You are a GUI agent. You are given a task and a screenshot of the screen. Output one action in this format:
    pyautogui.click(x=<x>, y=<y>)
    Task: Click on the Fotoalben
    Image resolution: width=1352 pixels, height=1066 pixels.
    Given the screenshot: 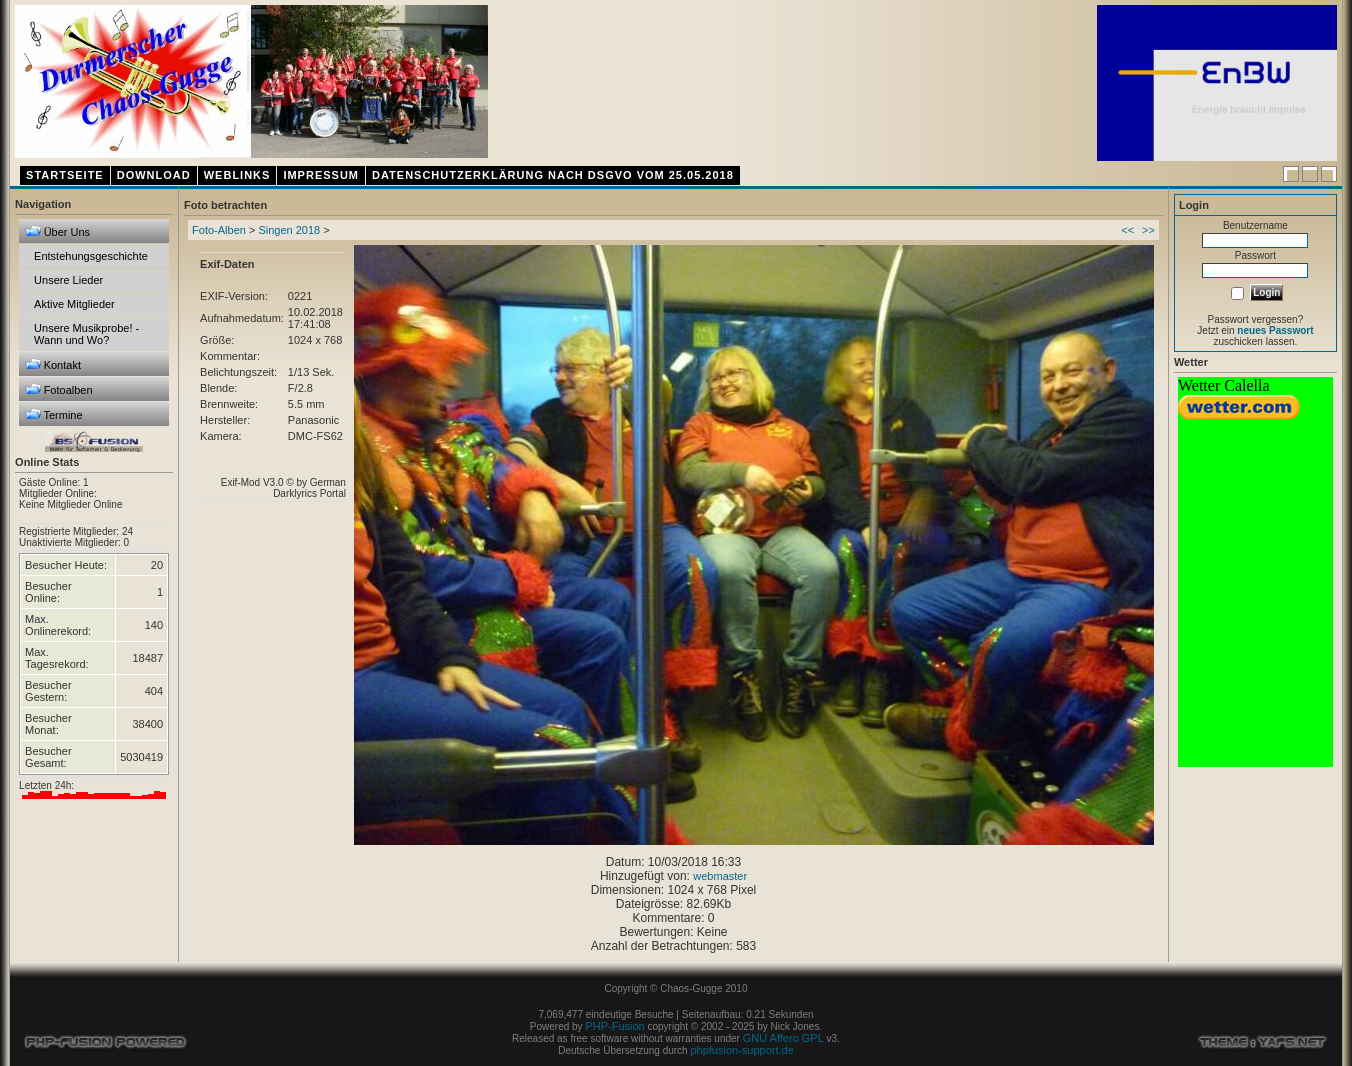 What is the action you would take?
    pyautogui.click(x=59, y=389)
    